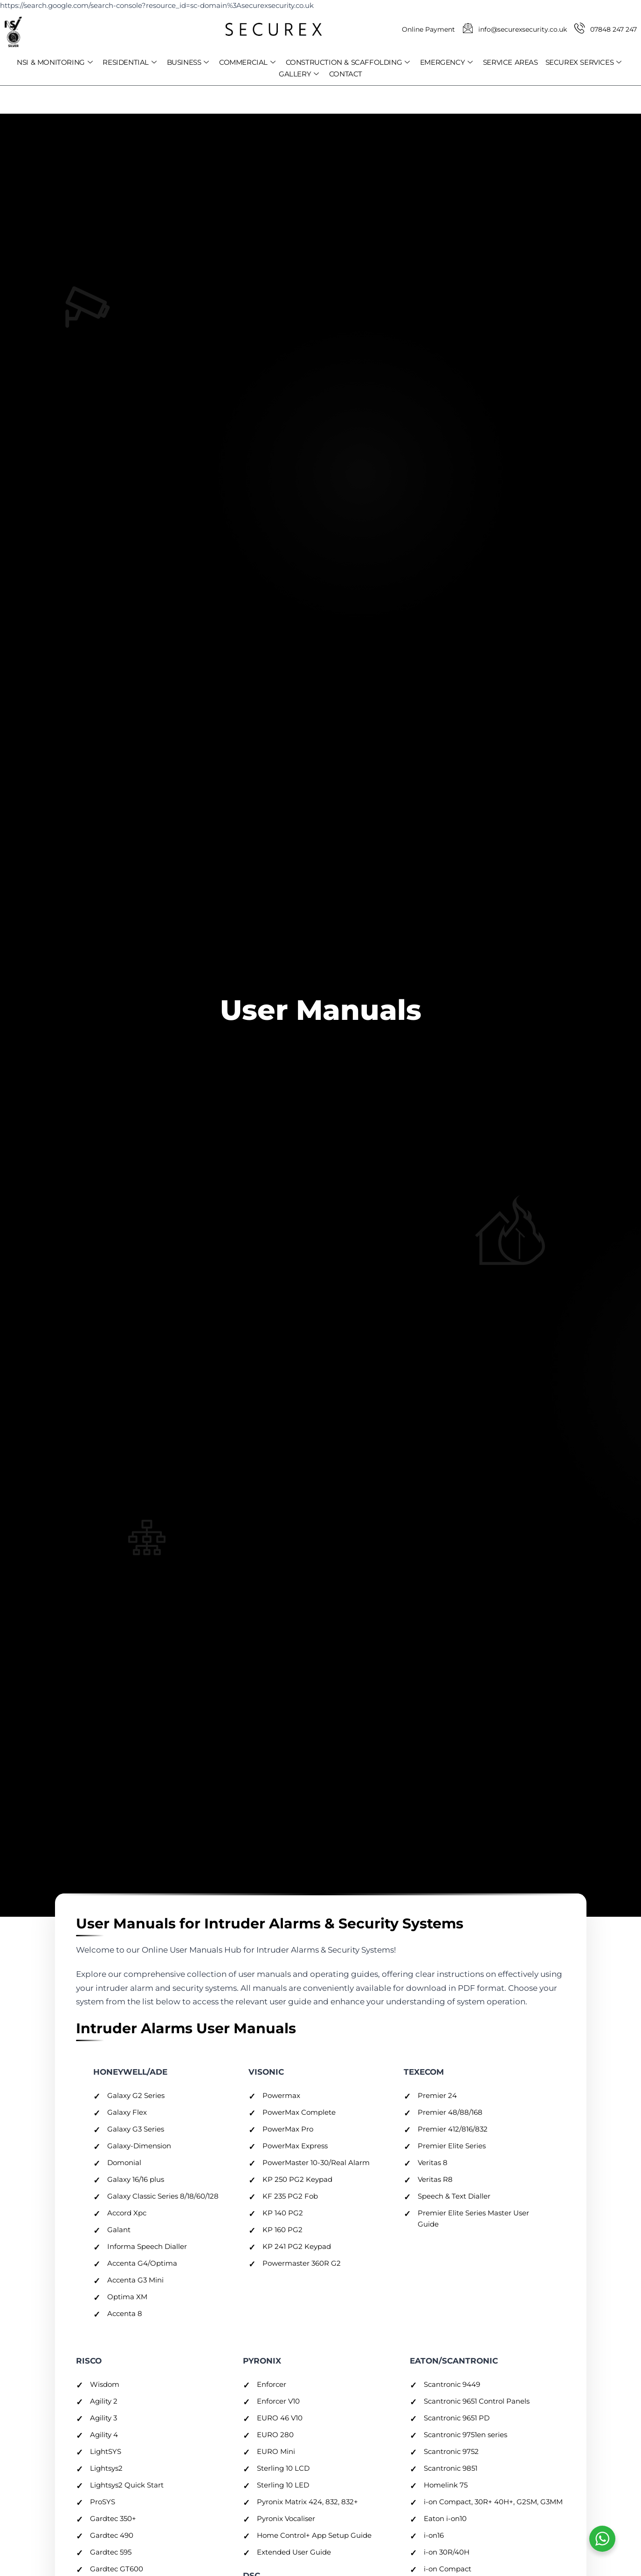 This screenshot has width=641, height=2576. Describe the element at coordinates (294, 2552) in the screenshot. I see `Extended User Guide` at that location.